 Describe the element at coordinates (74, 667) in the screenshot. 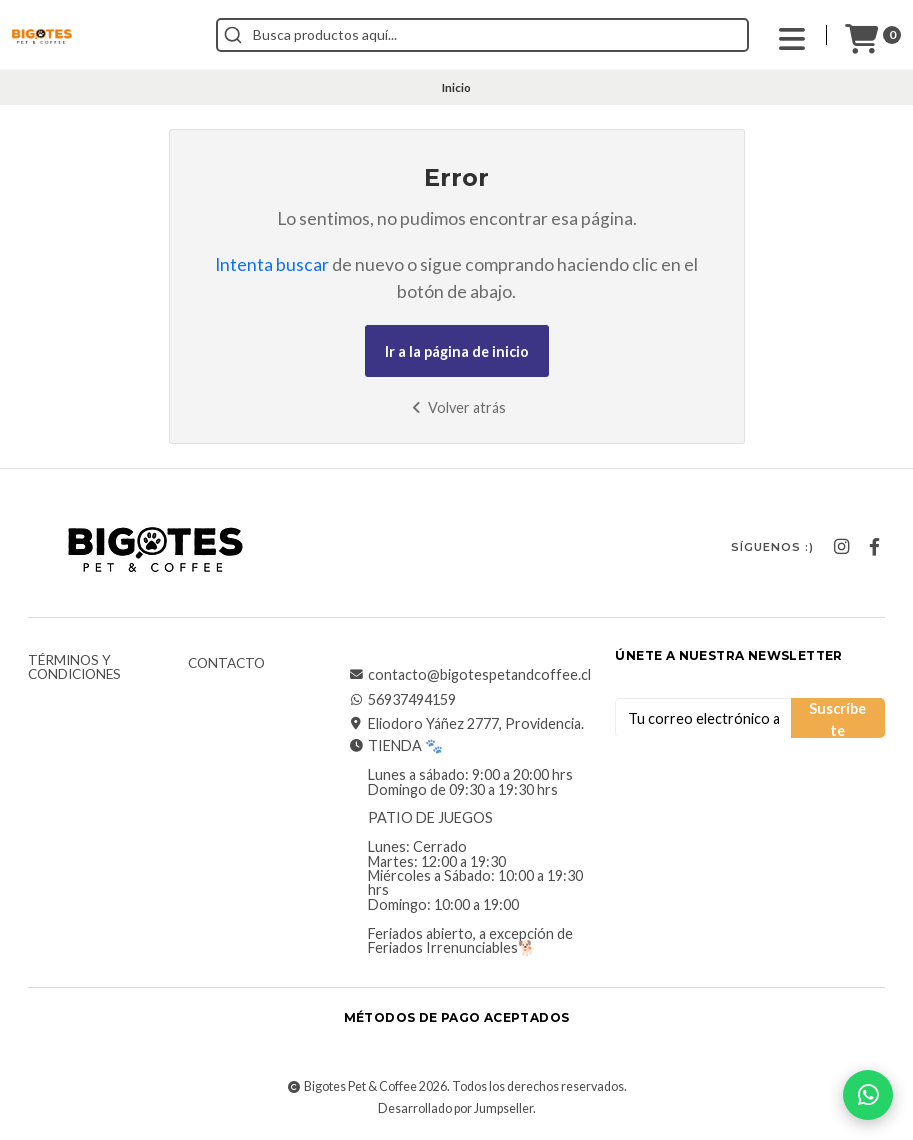

I see `Términos y Condiciones` at that location.